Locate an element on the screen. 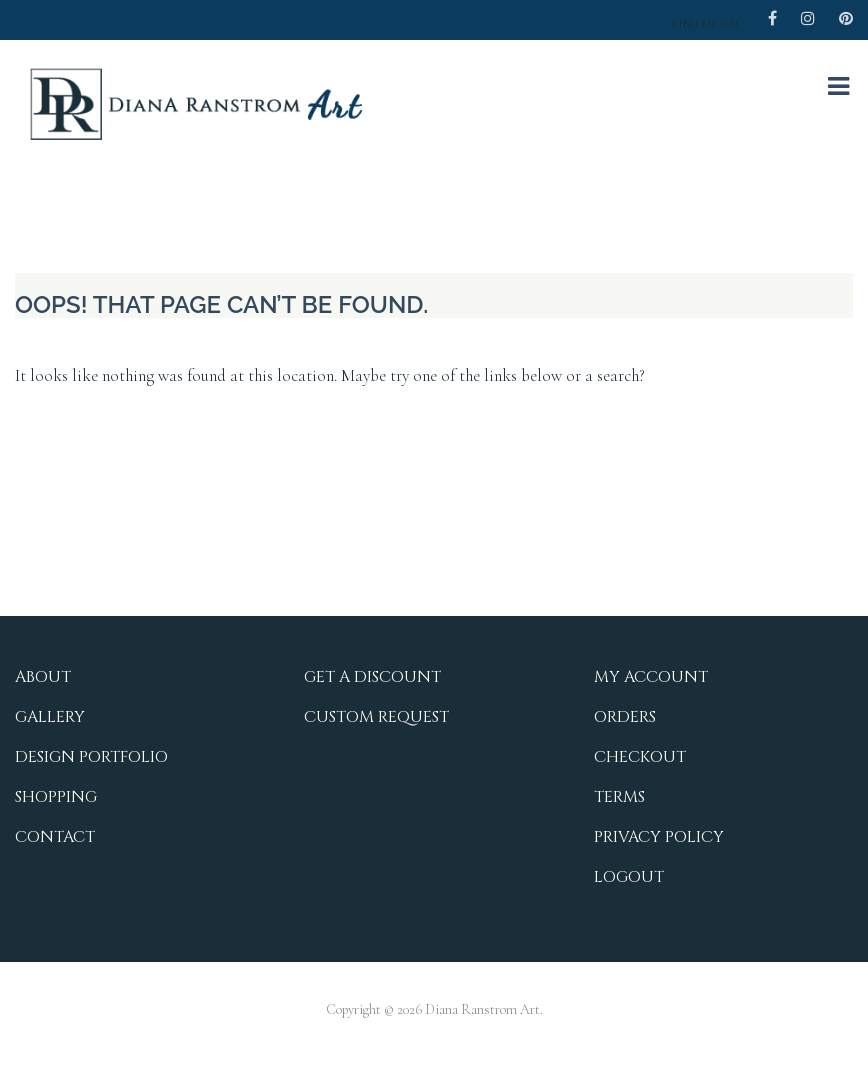  Design Portfolio is located at coordinates (91, 757).